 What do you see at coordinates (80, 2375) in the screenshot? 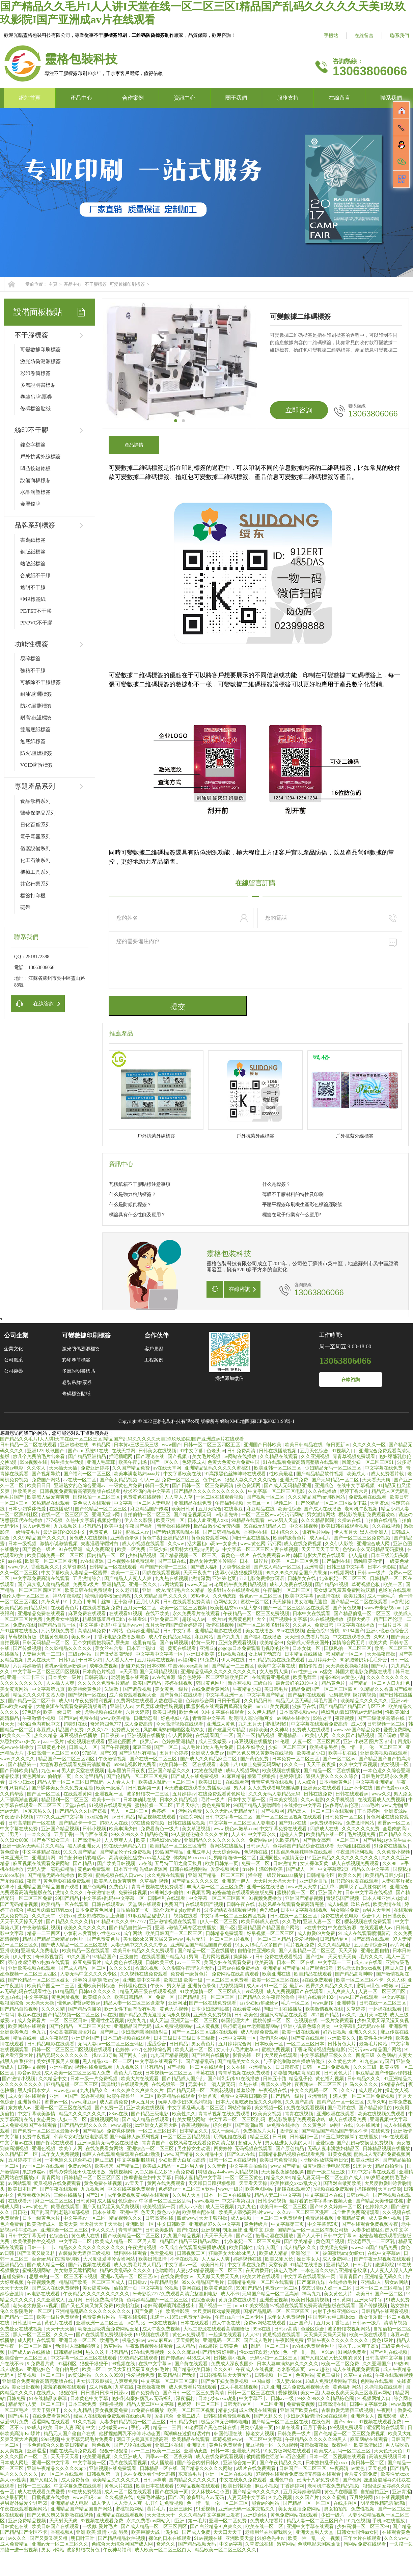
I see `av资源网站` at bounding box center [80, 2375].